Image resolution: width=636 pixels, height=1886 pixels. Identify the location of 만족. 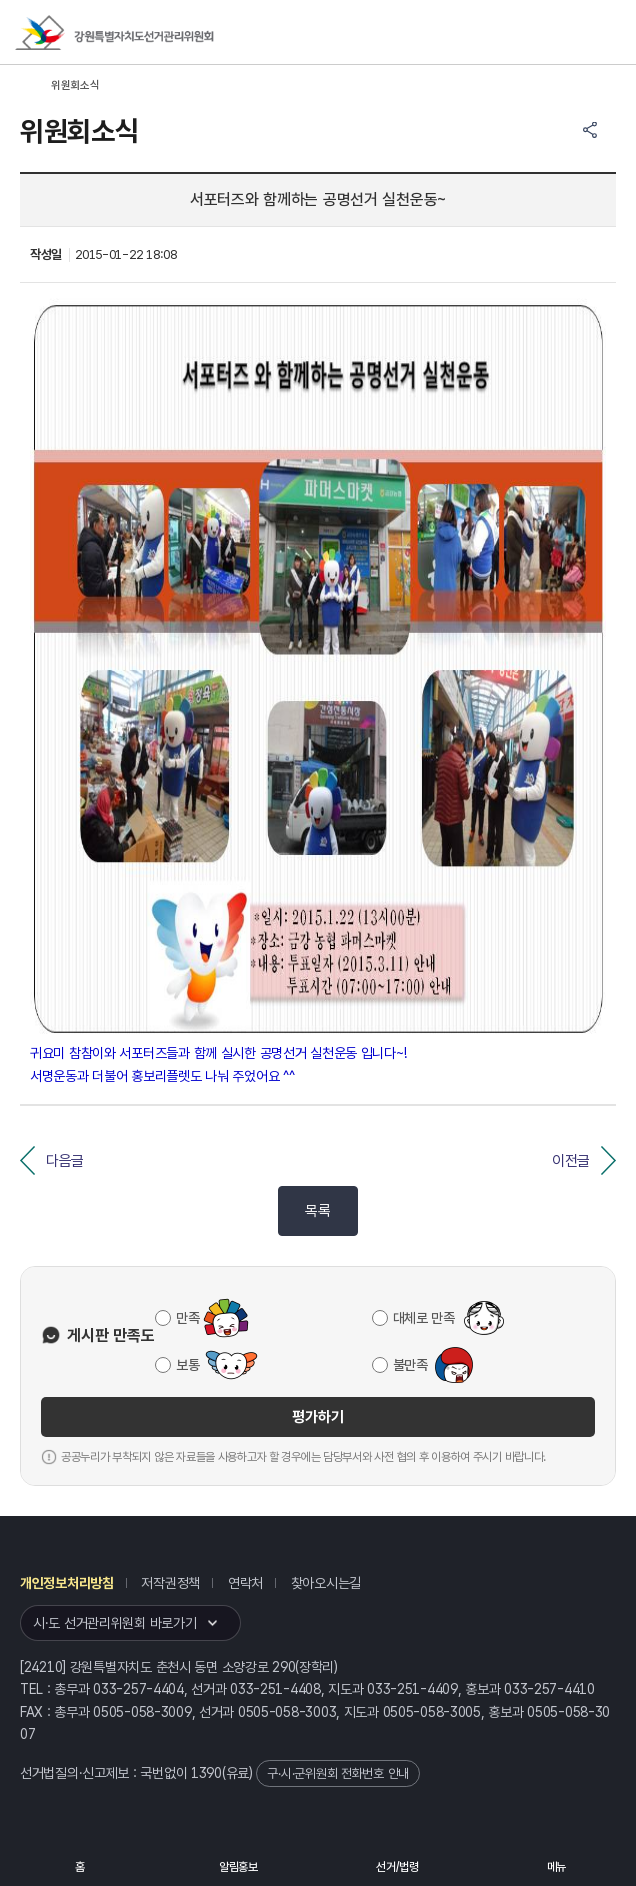
(187, 1318).